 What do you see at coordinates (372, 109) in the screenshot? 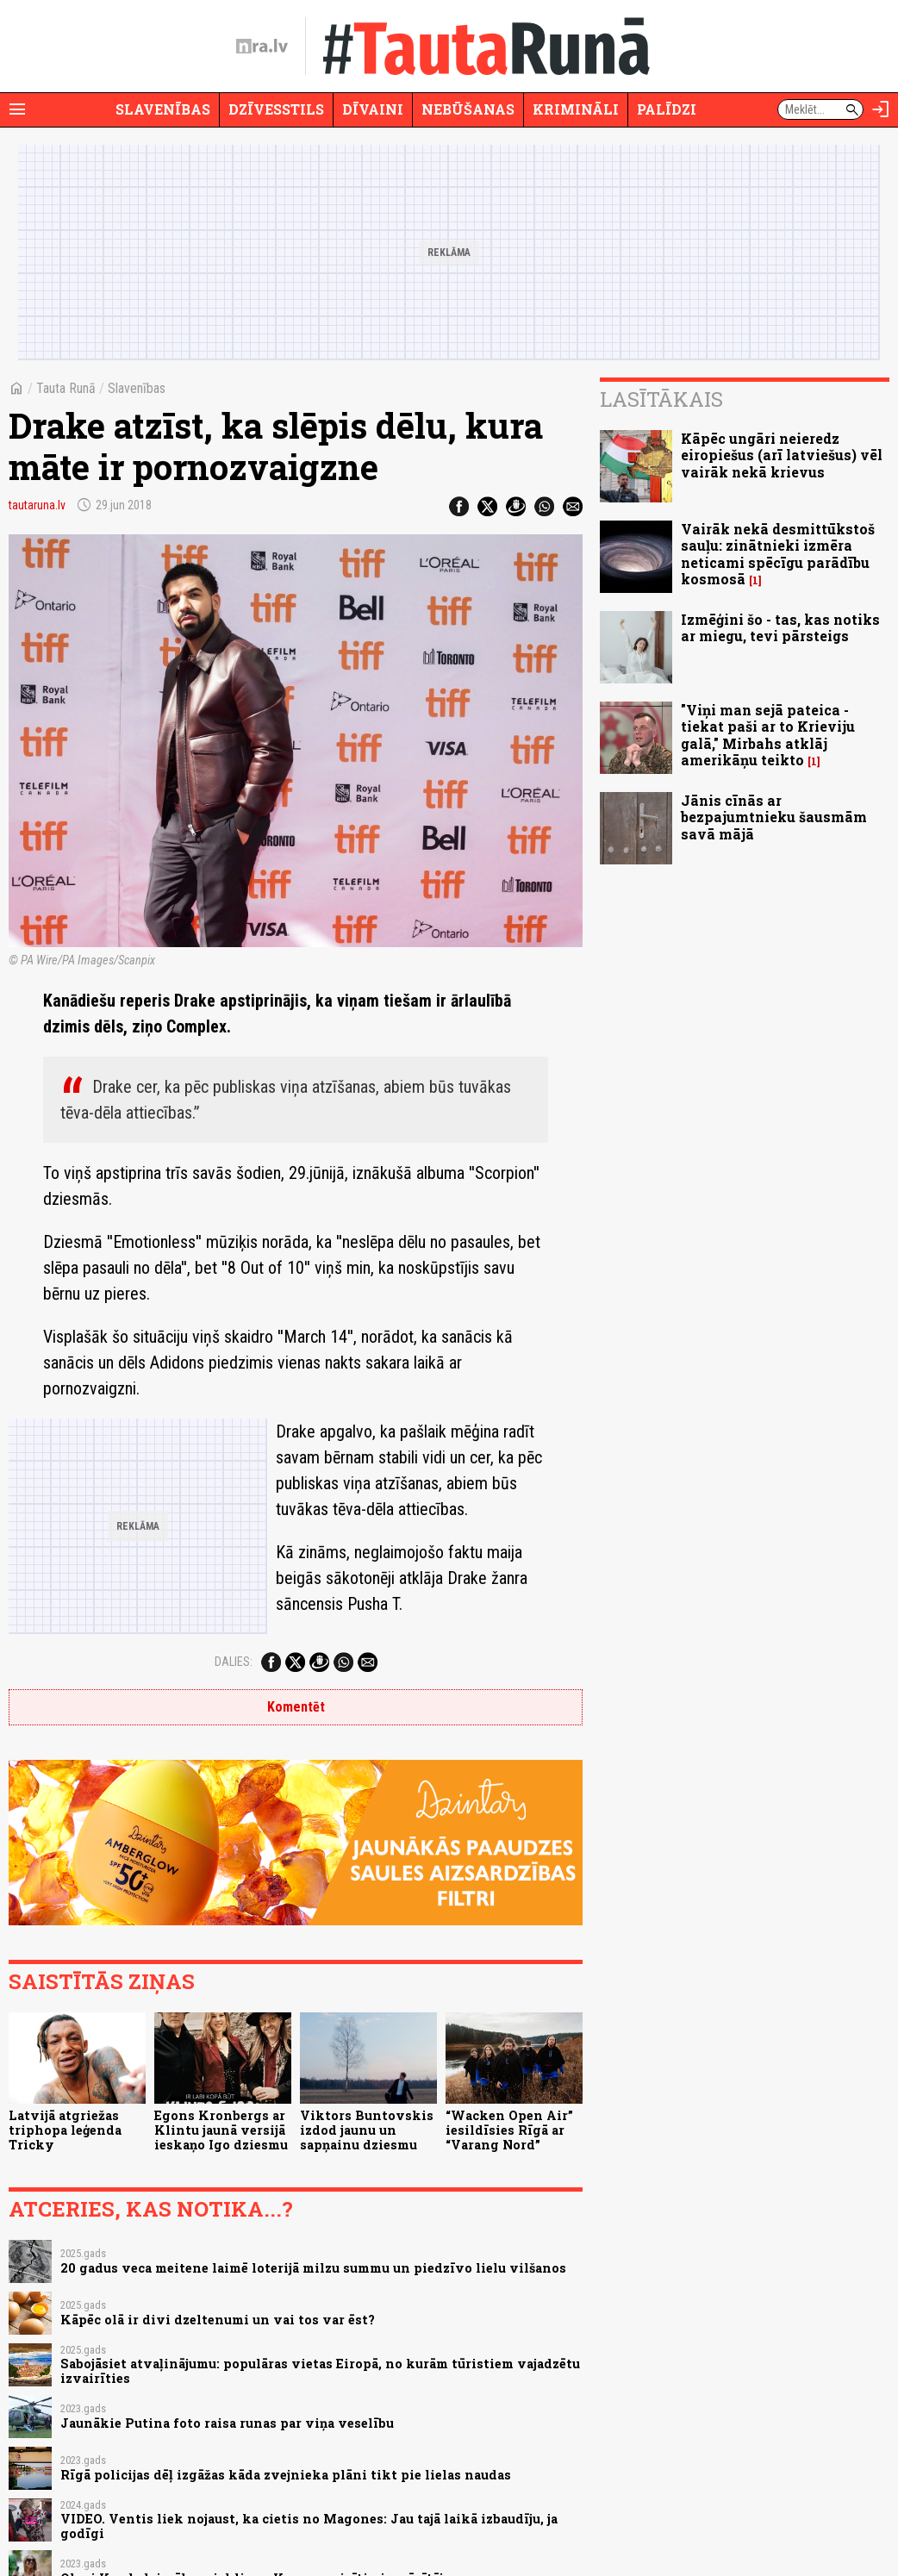
I see `Dīvaini` at bounding box center [372, 109].